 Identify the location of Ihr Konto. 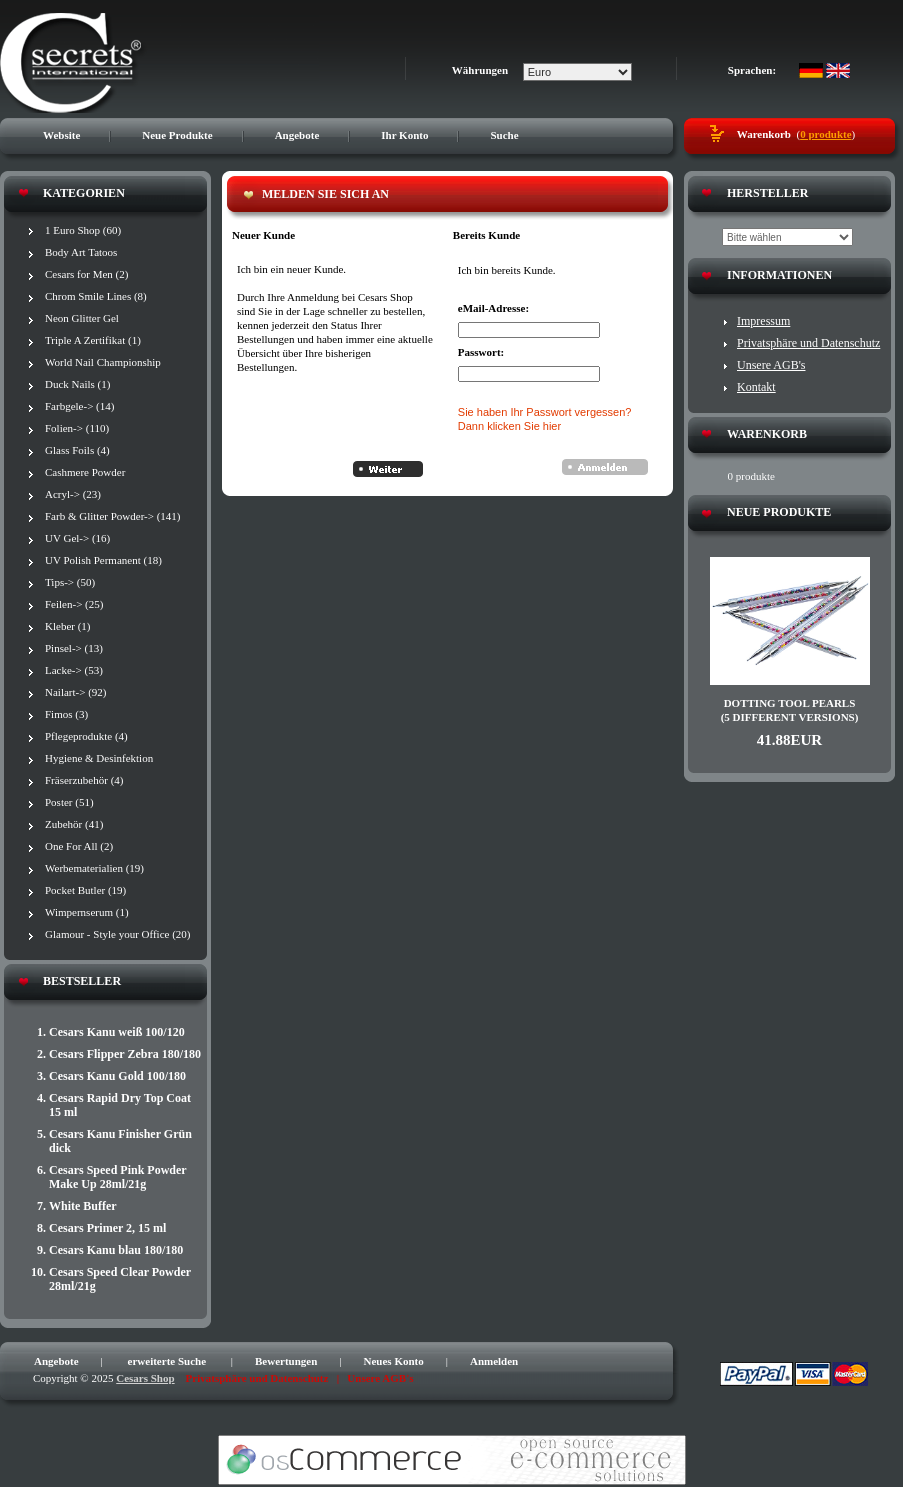
(404, 135).